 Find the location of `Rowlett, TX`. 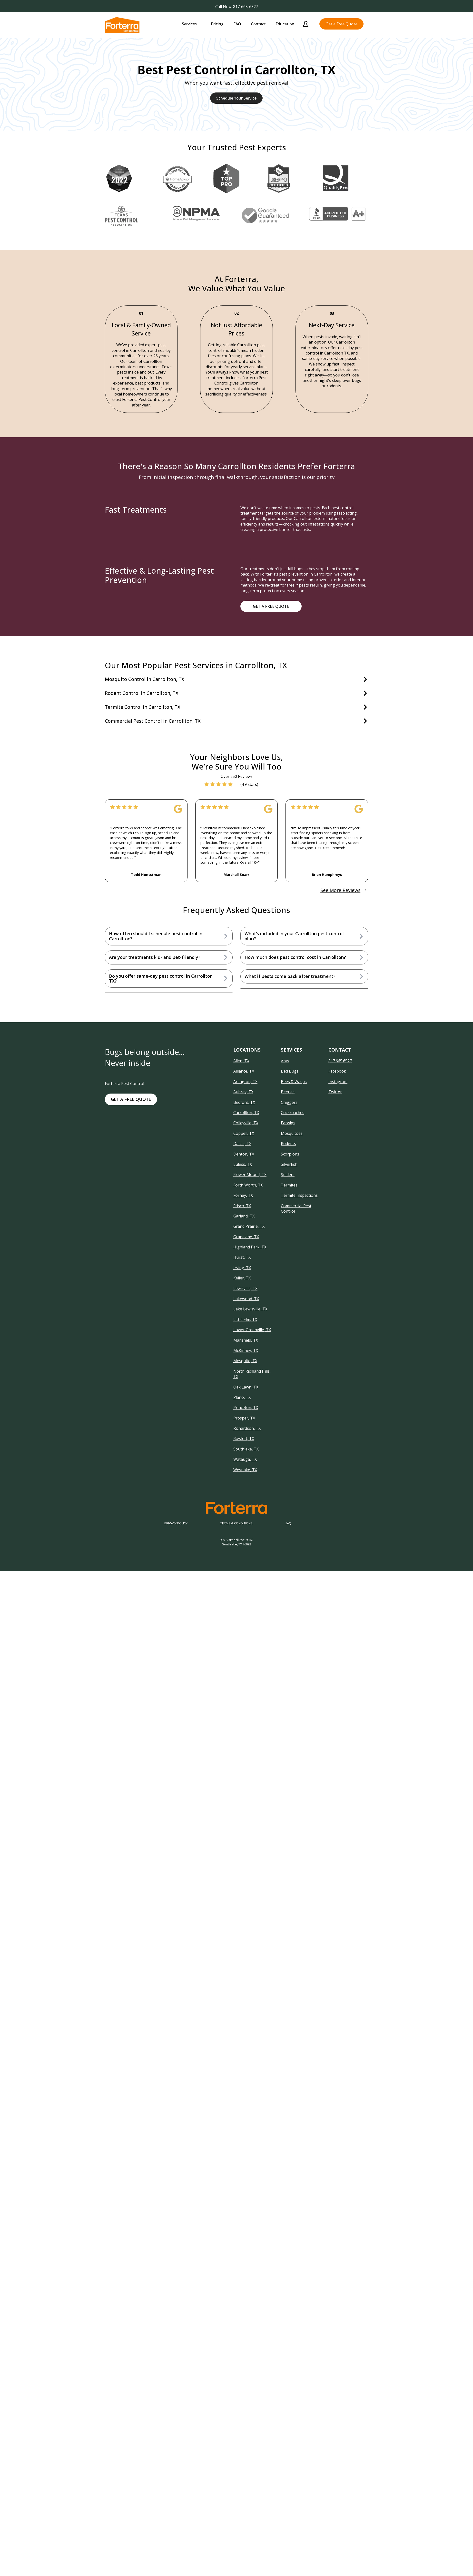

Rowlett, TX is located at coordinates (243, 1438).